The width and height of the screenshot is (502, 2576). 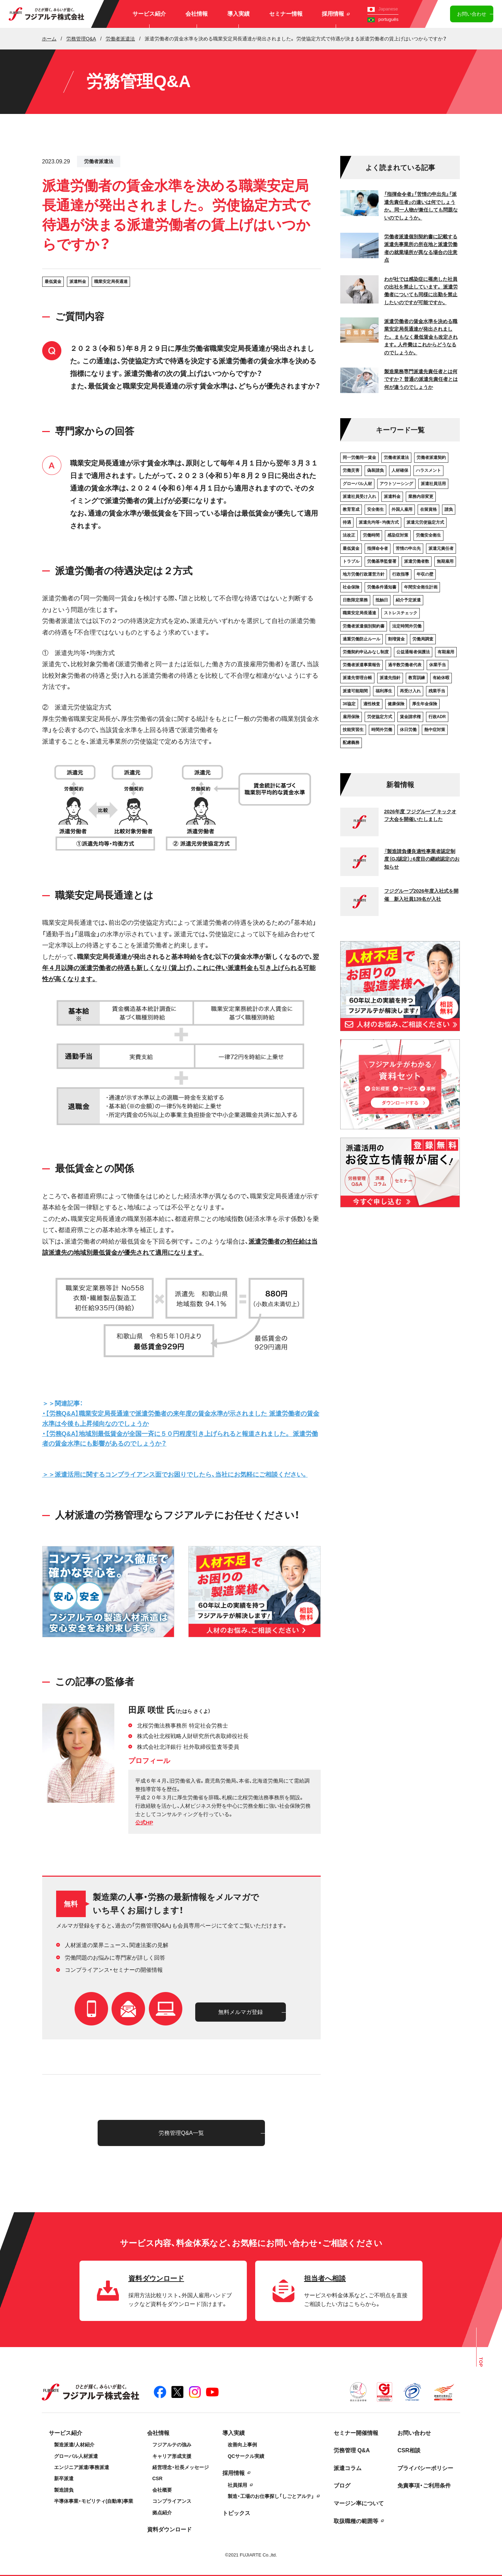 What do you see at coordinates (371, 703) in the screenshot?
I see `適性検査` at bounding box center [371, 703].